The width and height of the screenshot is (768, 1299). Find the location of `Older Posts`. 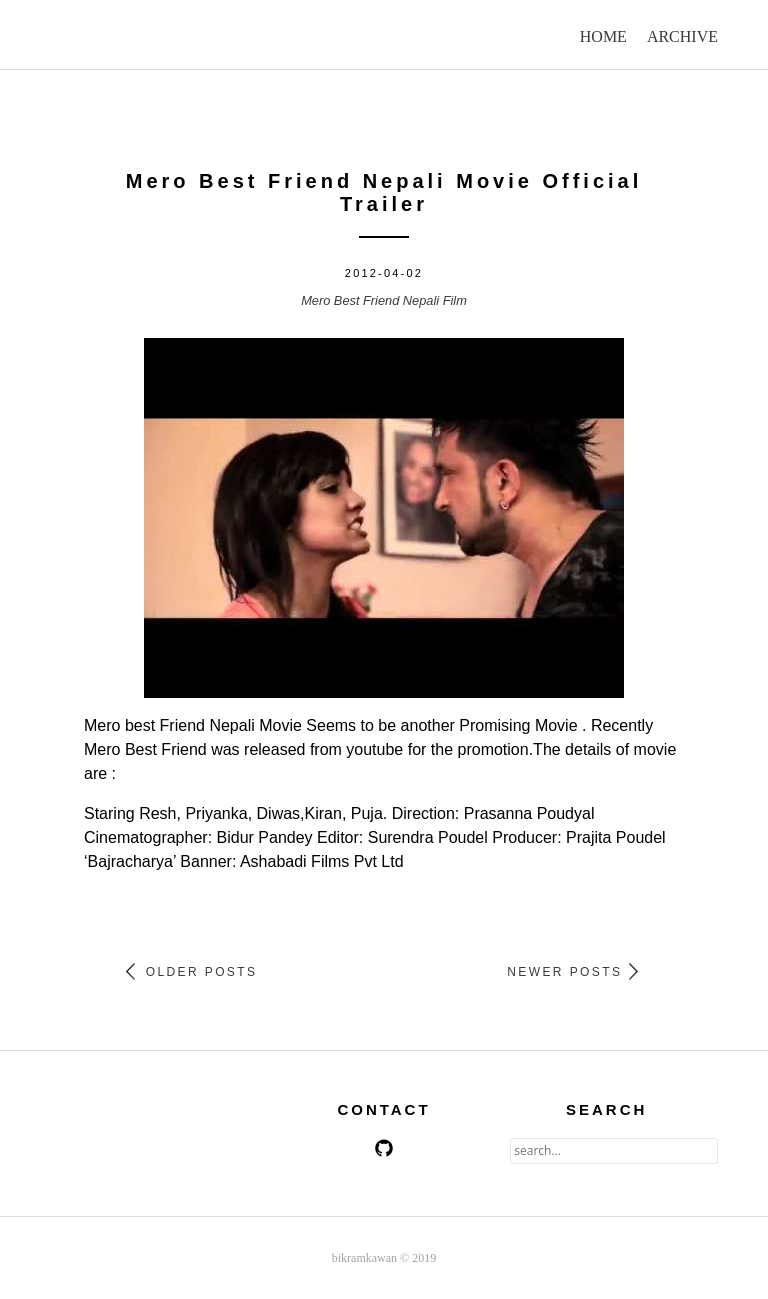

Older Posts is located at coordinates (191, 972).